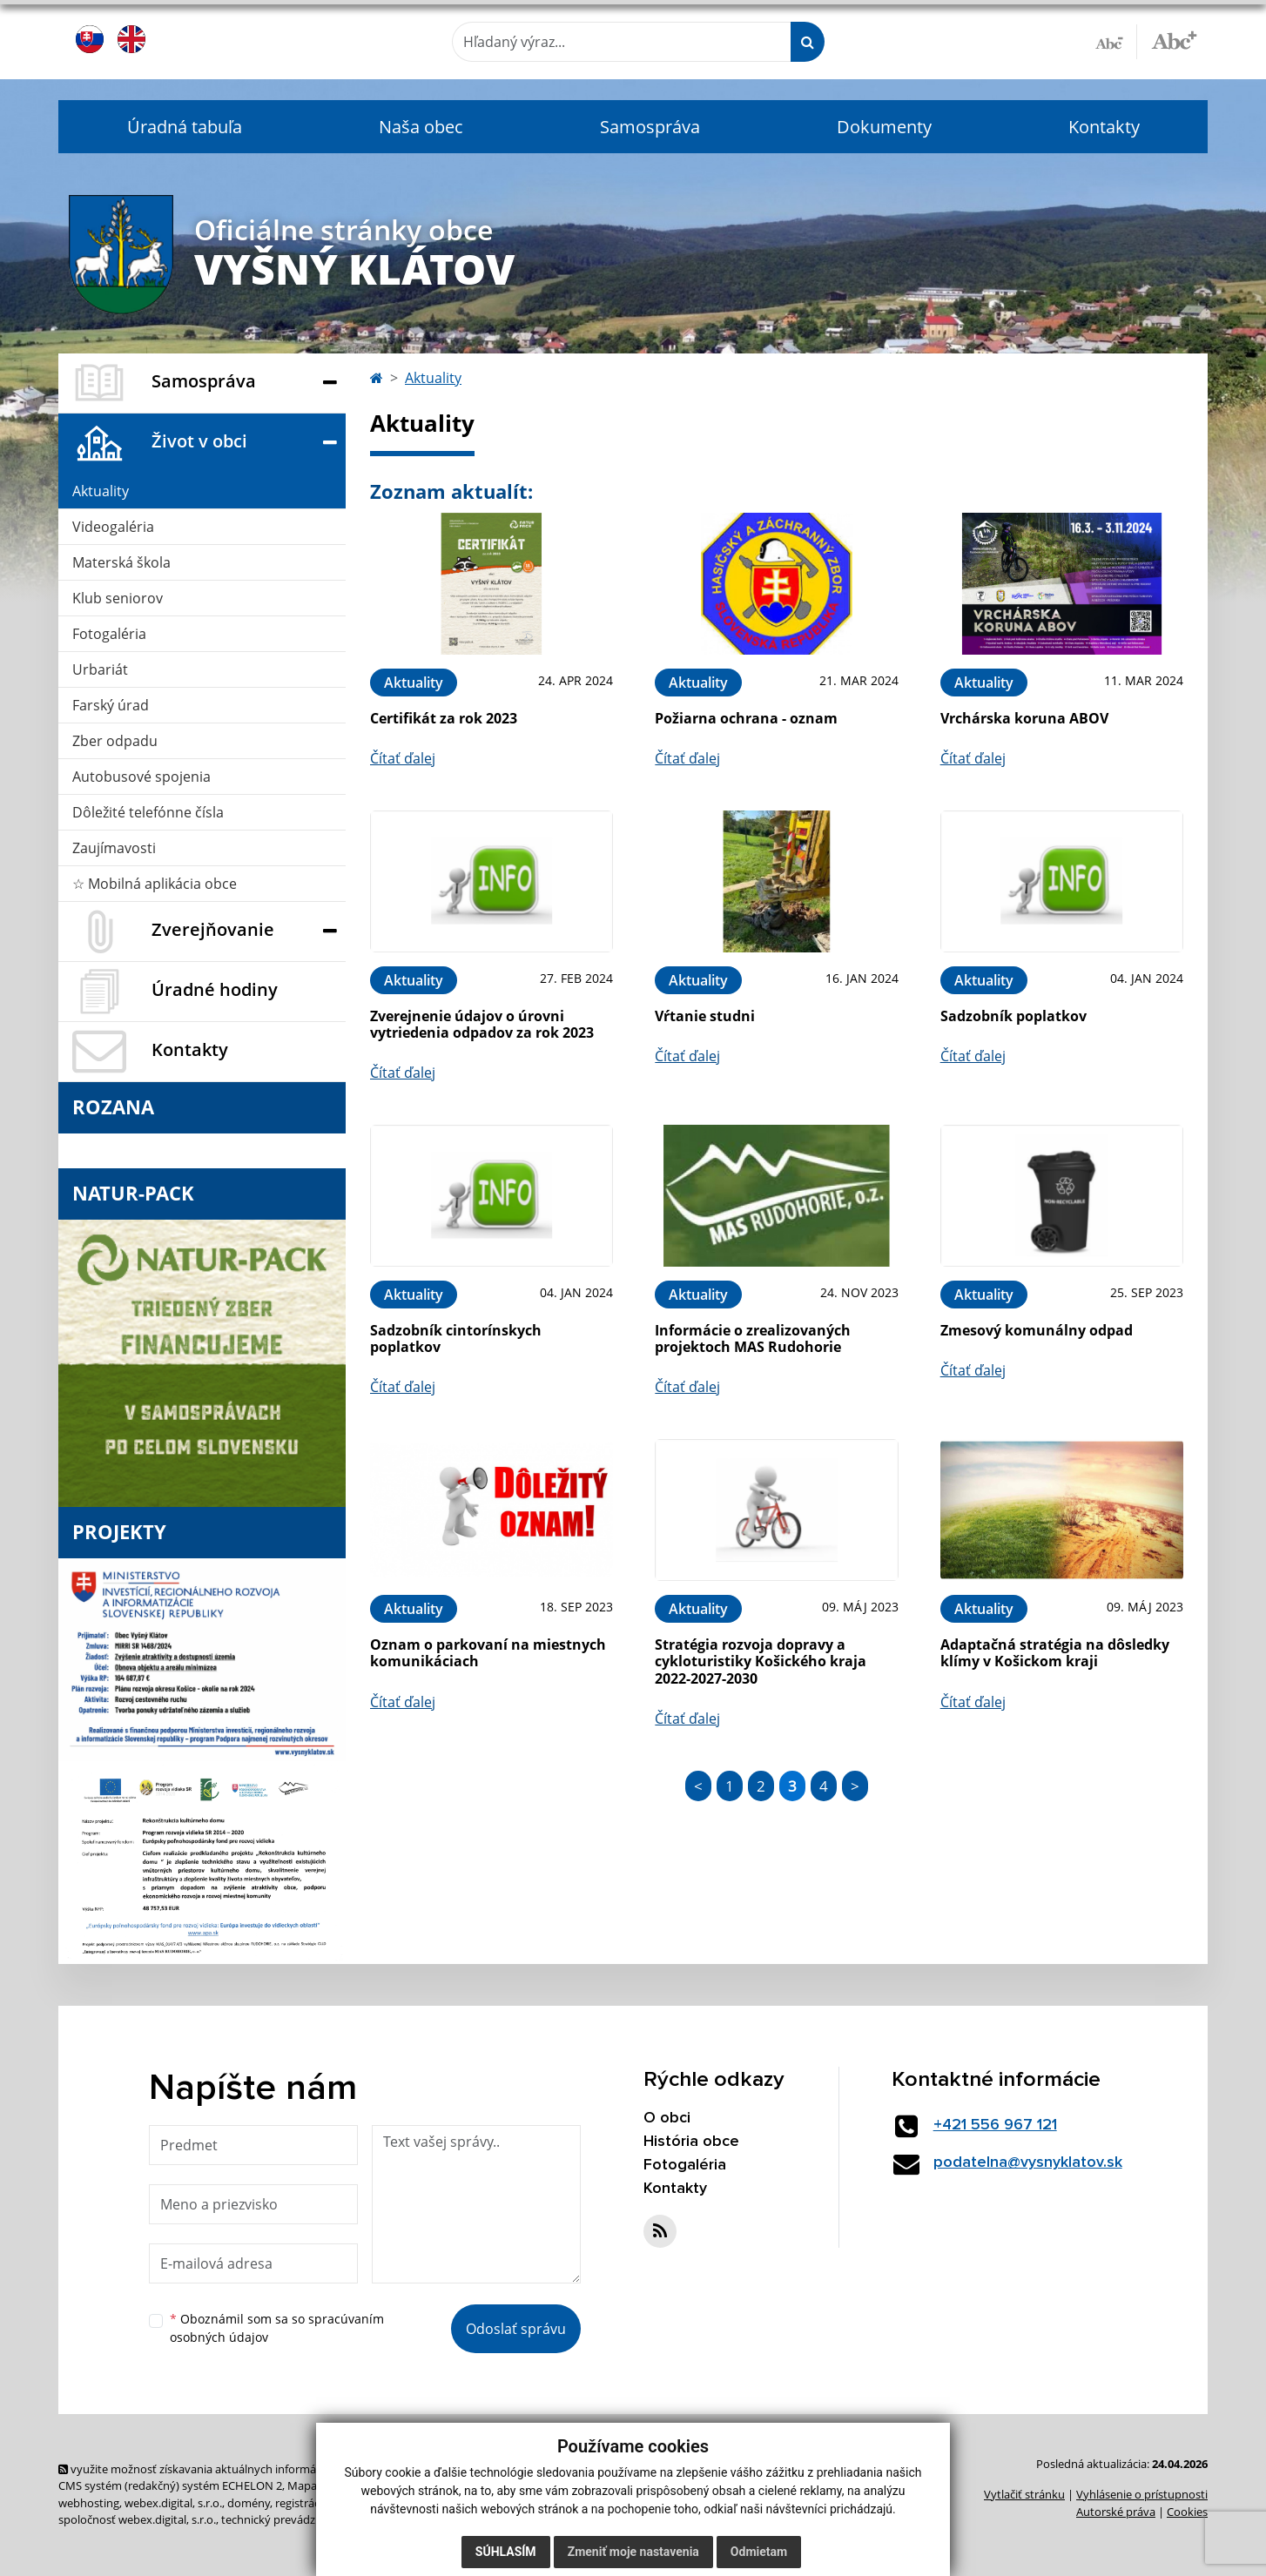 This screenshot has height=2576, width=1266. What do you see at coordinates (1027, 2162) in the screenshot?
I see `podatelna@vysnyklatov.sk` at bounding box center [1027, 2162].